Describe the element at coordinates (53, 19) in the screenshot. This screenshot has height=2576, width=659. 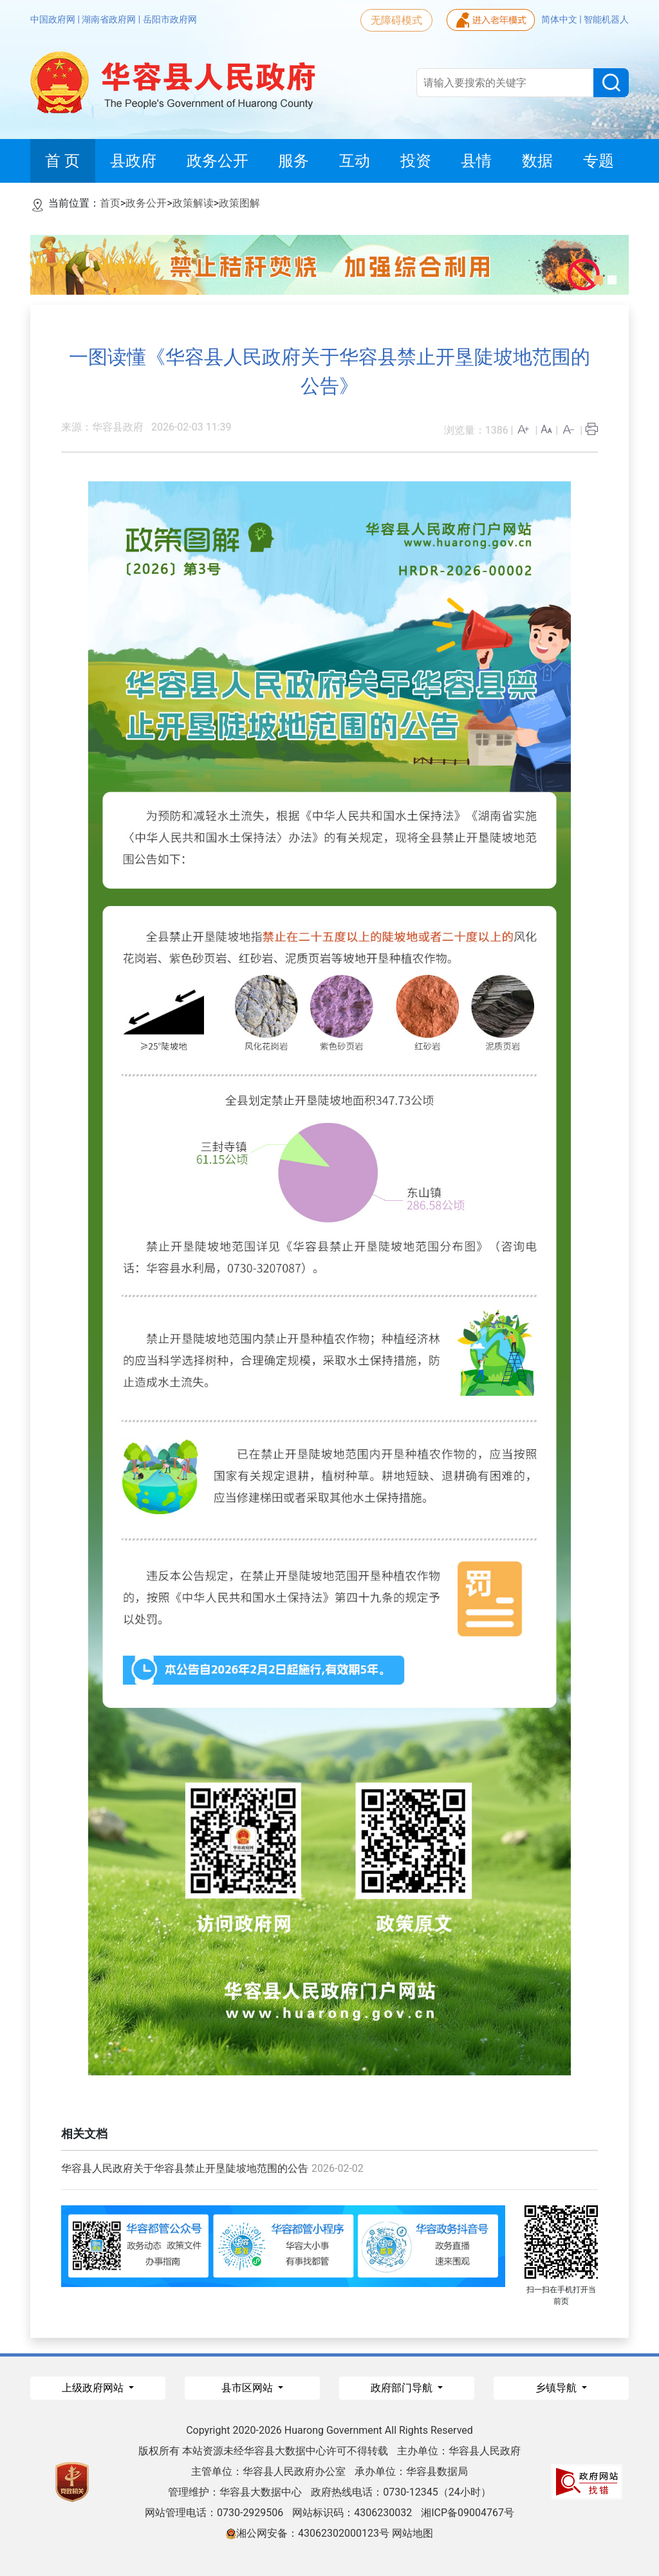
I see `中国政府网` at that location.